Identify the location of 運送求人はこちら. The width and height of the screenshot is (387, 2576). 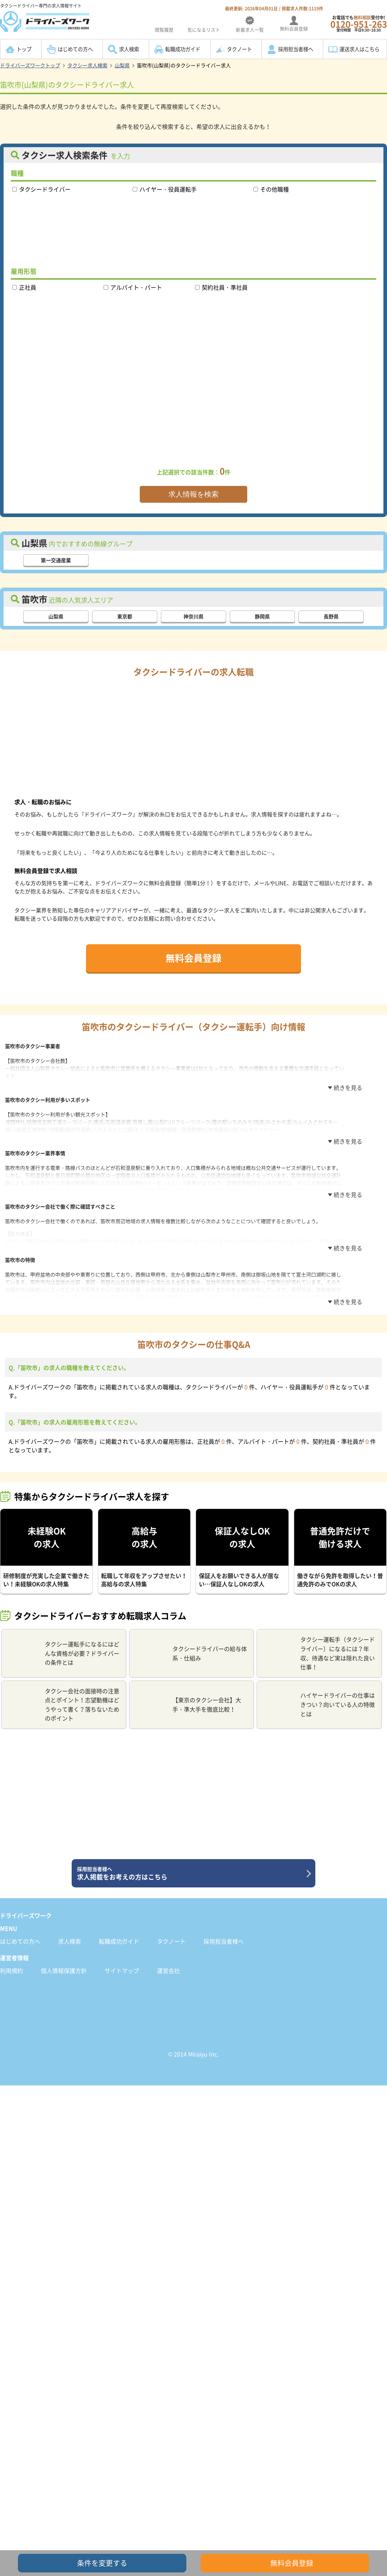
(359, 49).